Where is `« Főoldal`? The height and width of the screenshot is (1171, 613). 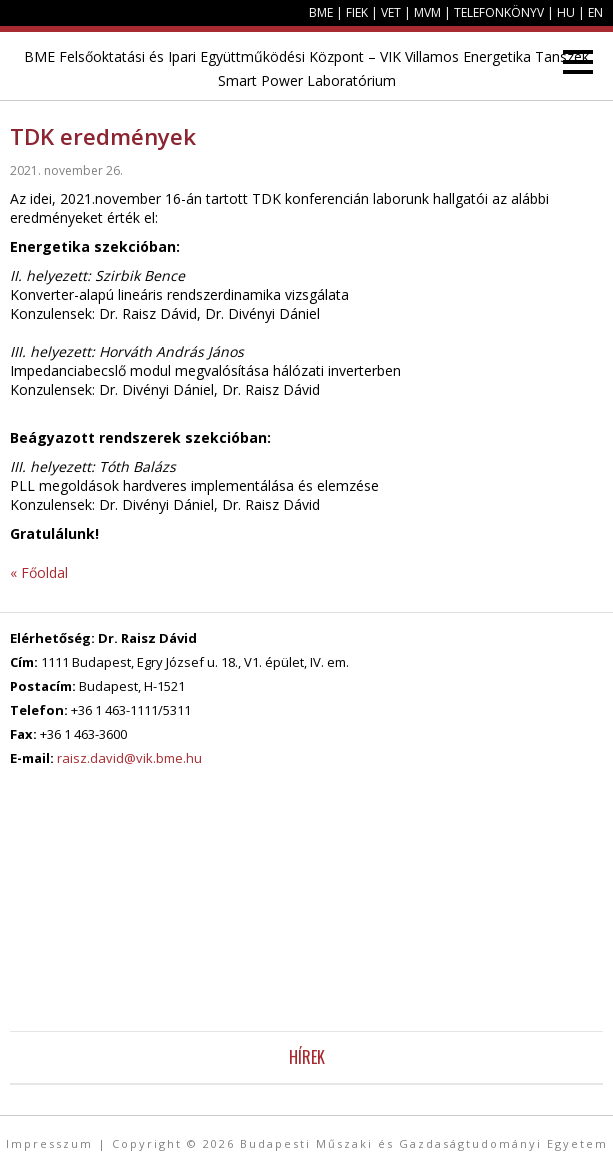
« Főoldal is located at coordinates (39, 572).